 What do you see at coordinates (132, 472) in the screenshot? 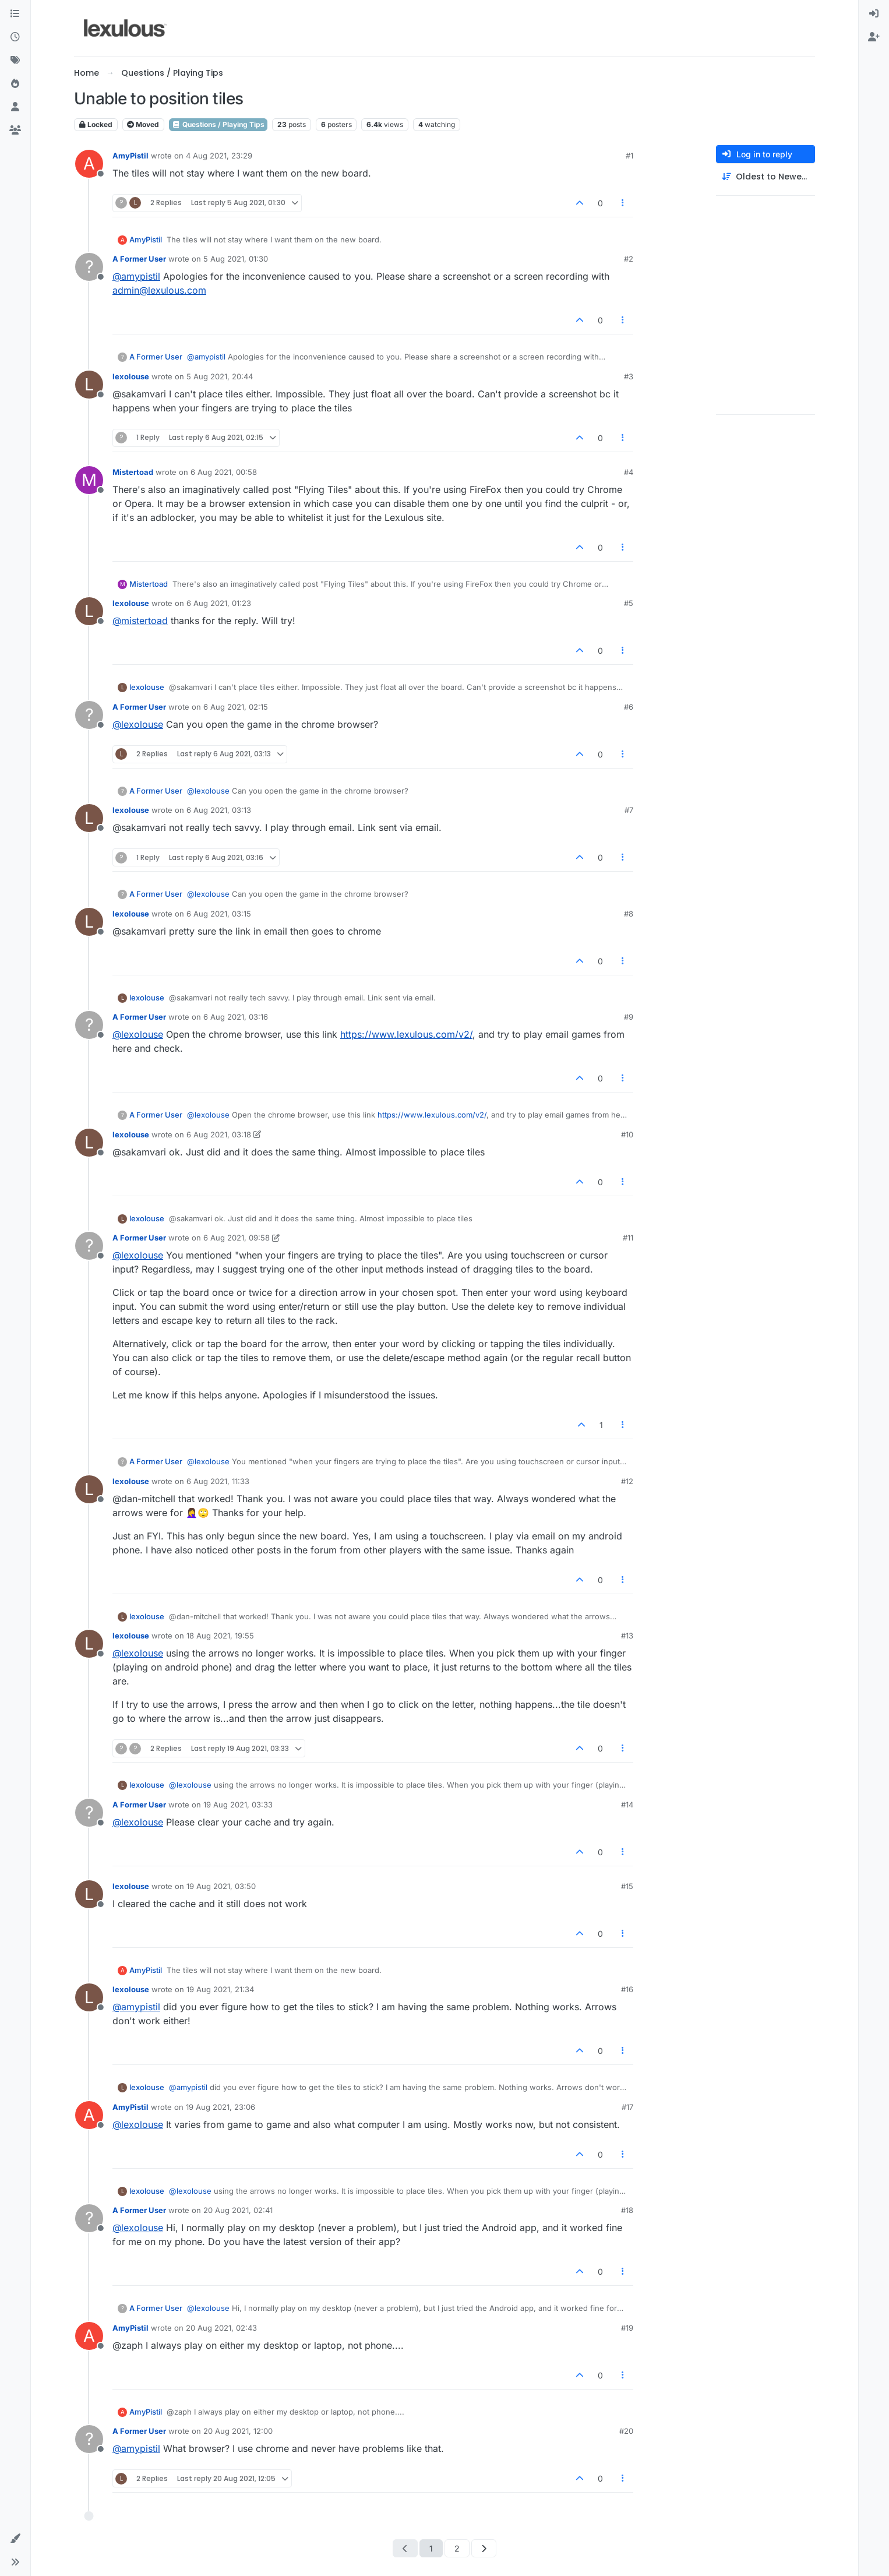
I see `Mistertoad` at bounding box center [132, 472].